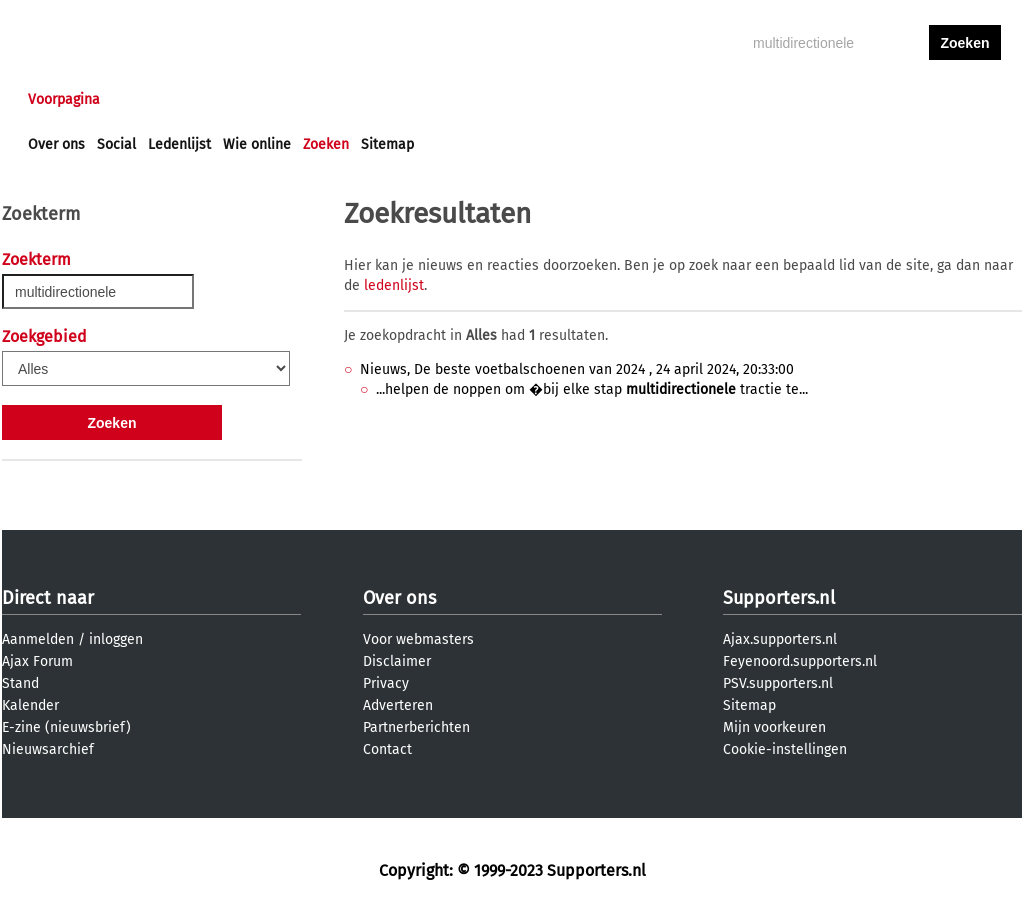 Image resolution: width=1024 pixels, height=923 pixels. Describe the element at coordinates (38, 639) in the screenshot. I see `Aanmelden` at that location.